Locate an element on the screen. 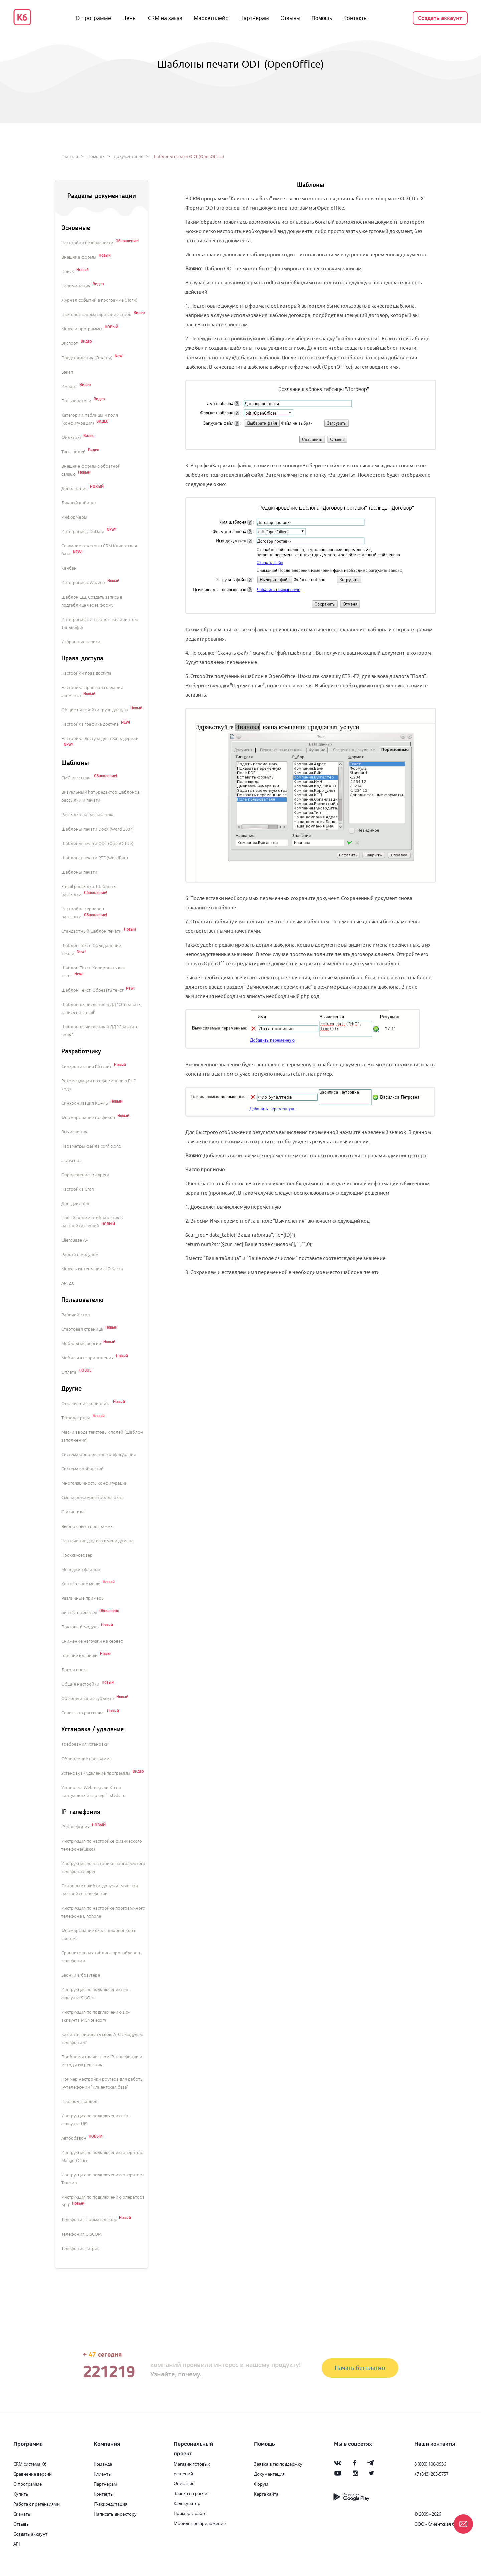 This screenshot has width=481, height=2576. Настройки прав доступа is located at coordinates (86, 673).